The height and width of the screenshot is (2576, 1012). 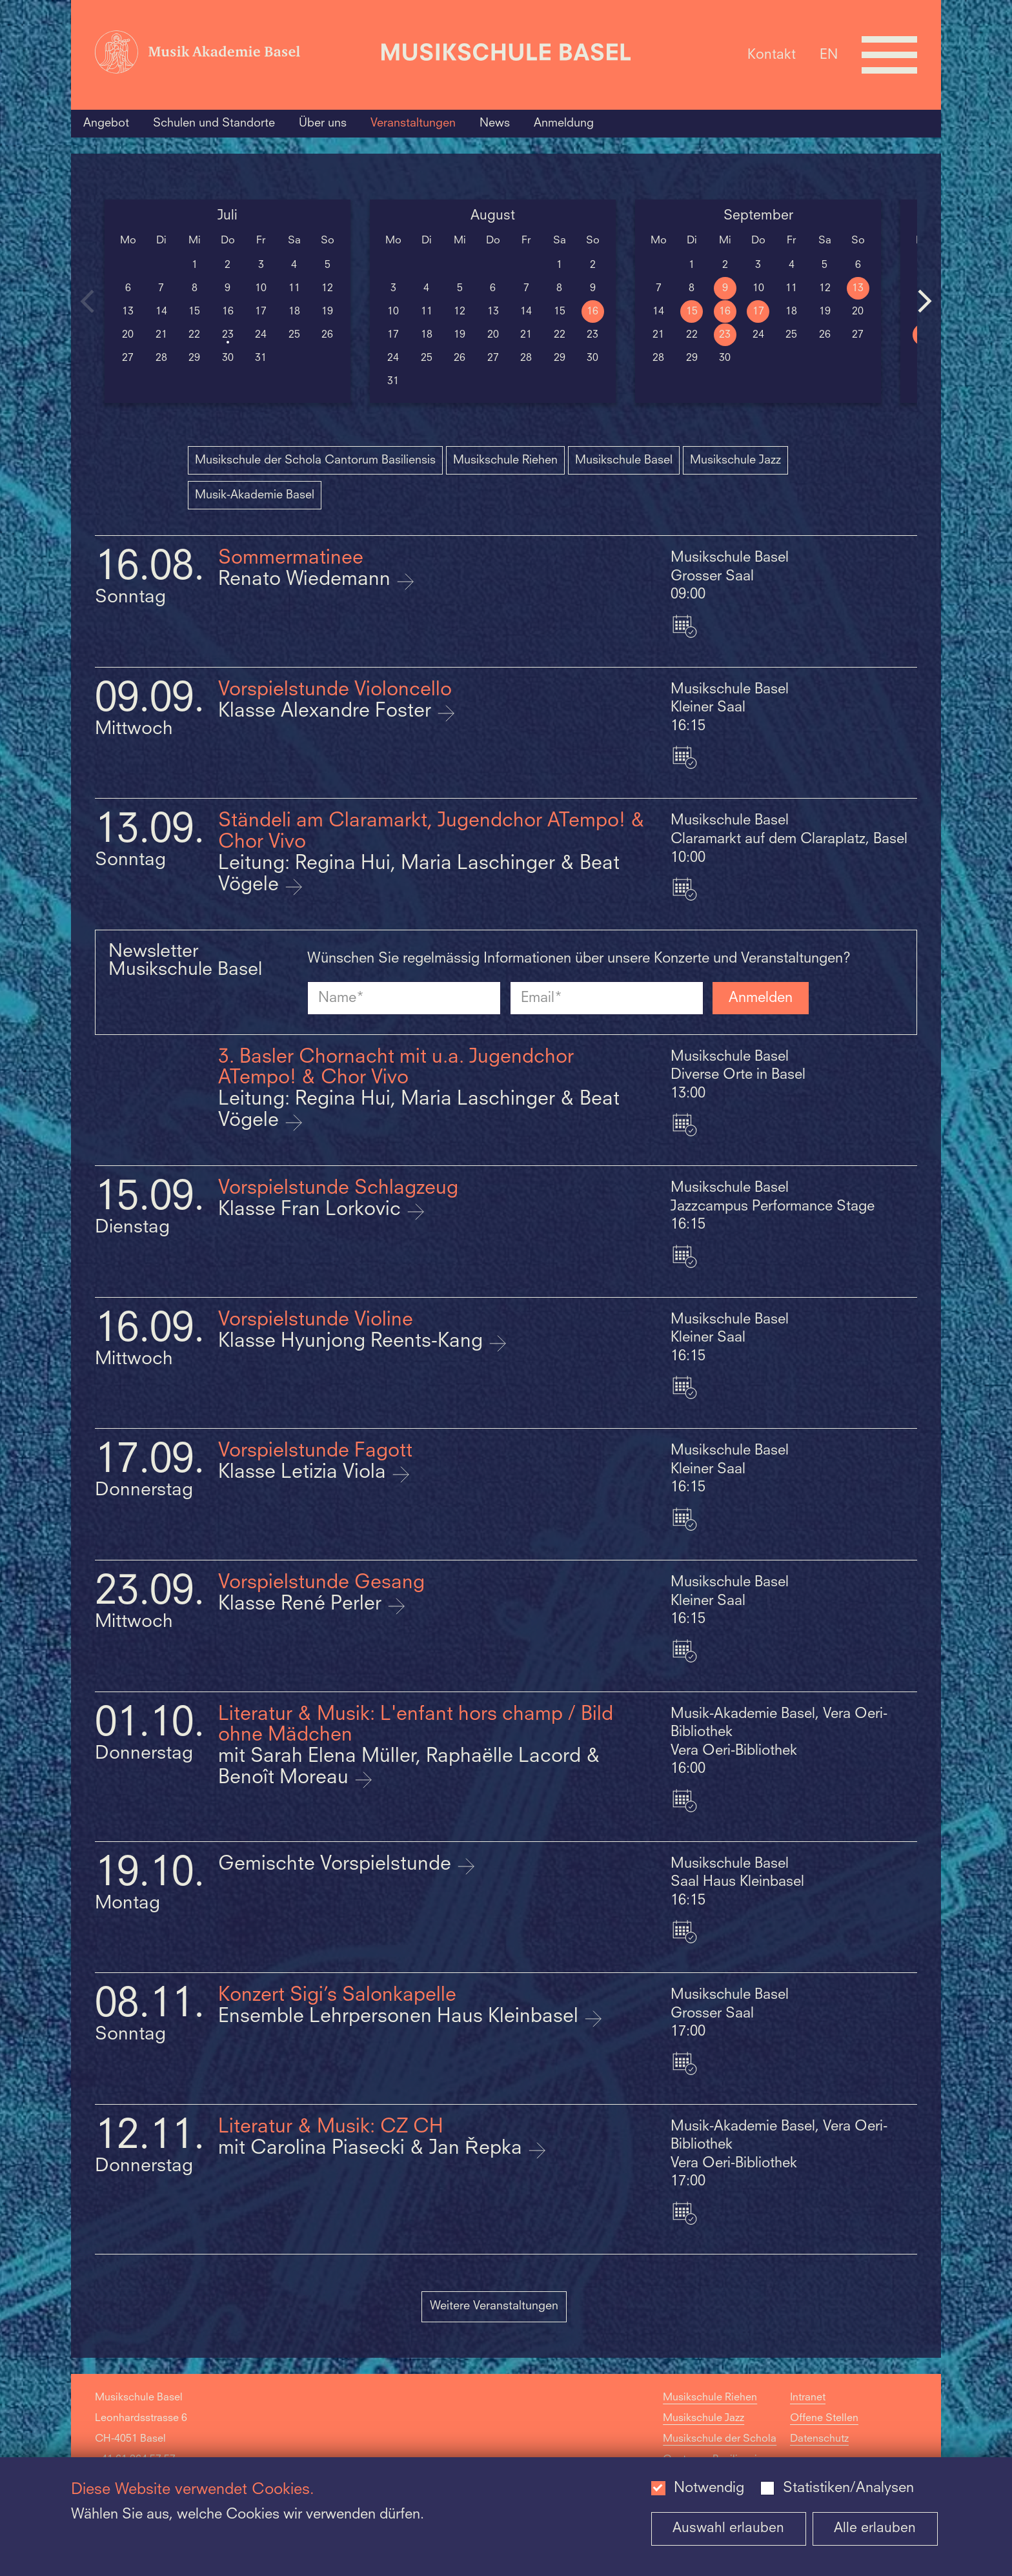 What do you see at coordinates (735, 460) in the screenshot?
I see `Musikschule Jazz` at bounding box center [735, 460].